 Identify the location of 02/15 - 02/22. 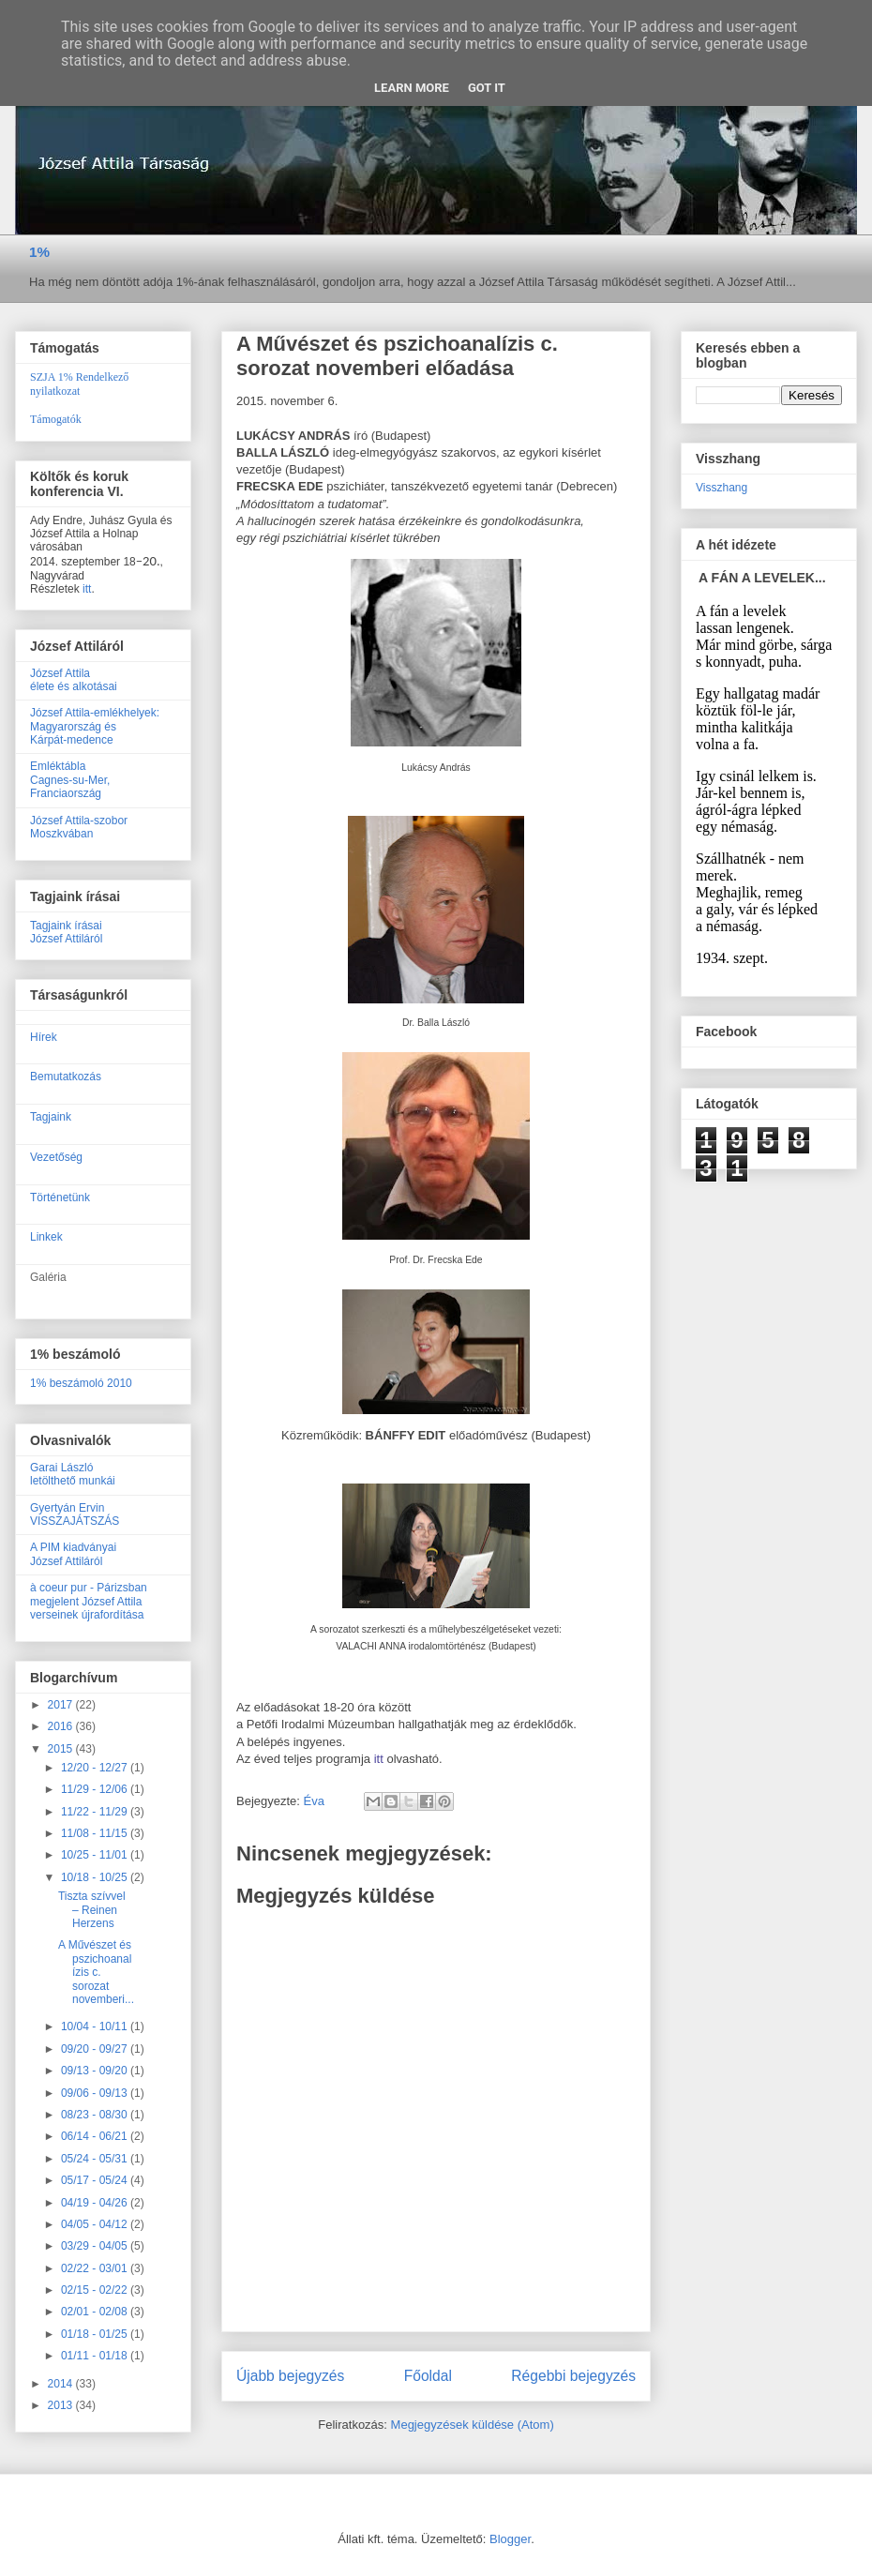
(95, 2290).